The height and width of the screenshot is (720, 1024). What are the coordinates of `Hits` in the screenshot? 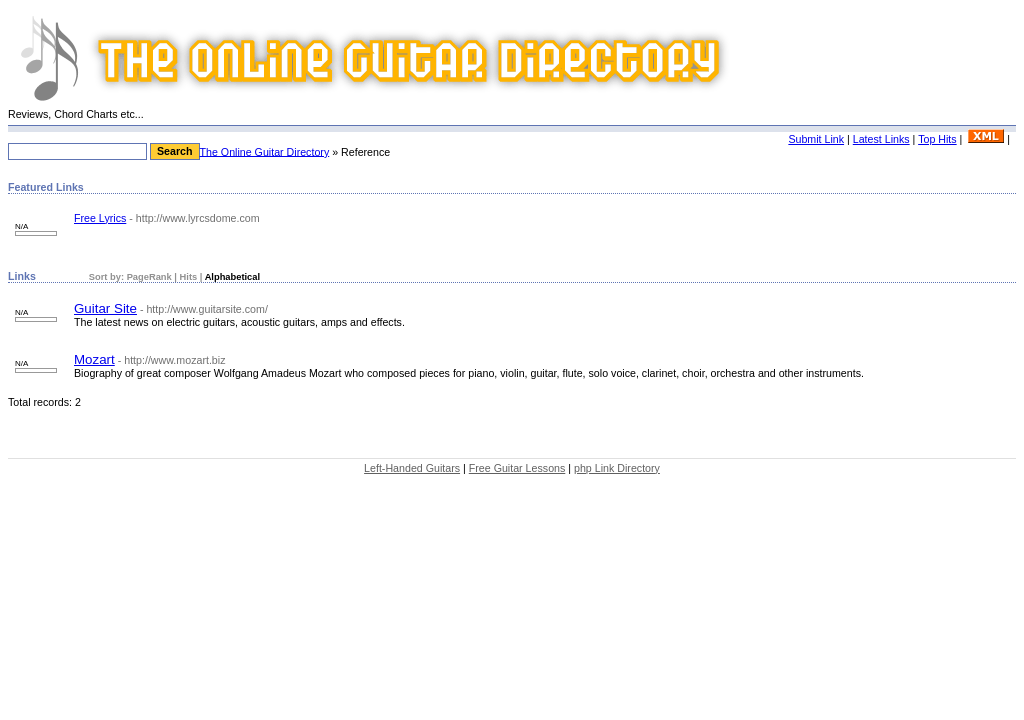 It's located at (189, 277).